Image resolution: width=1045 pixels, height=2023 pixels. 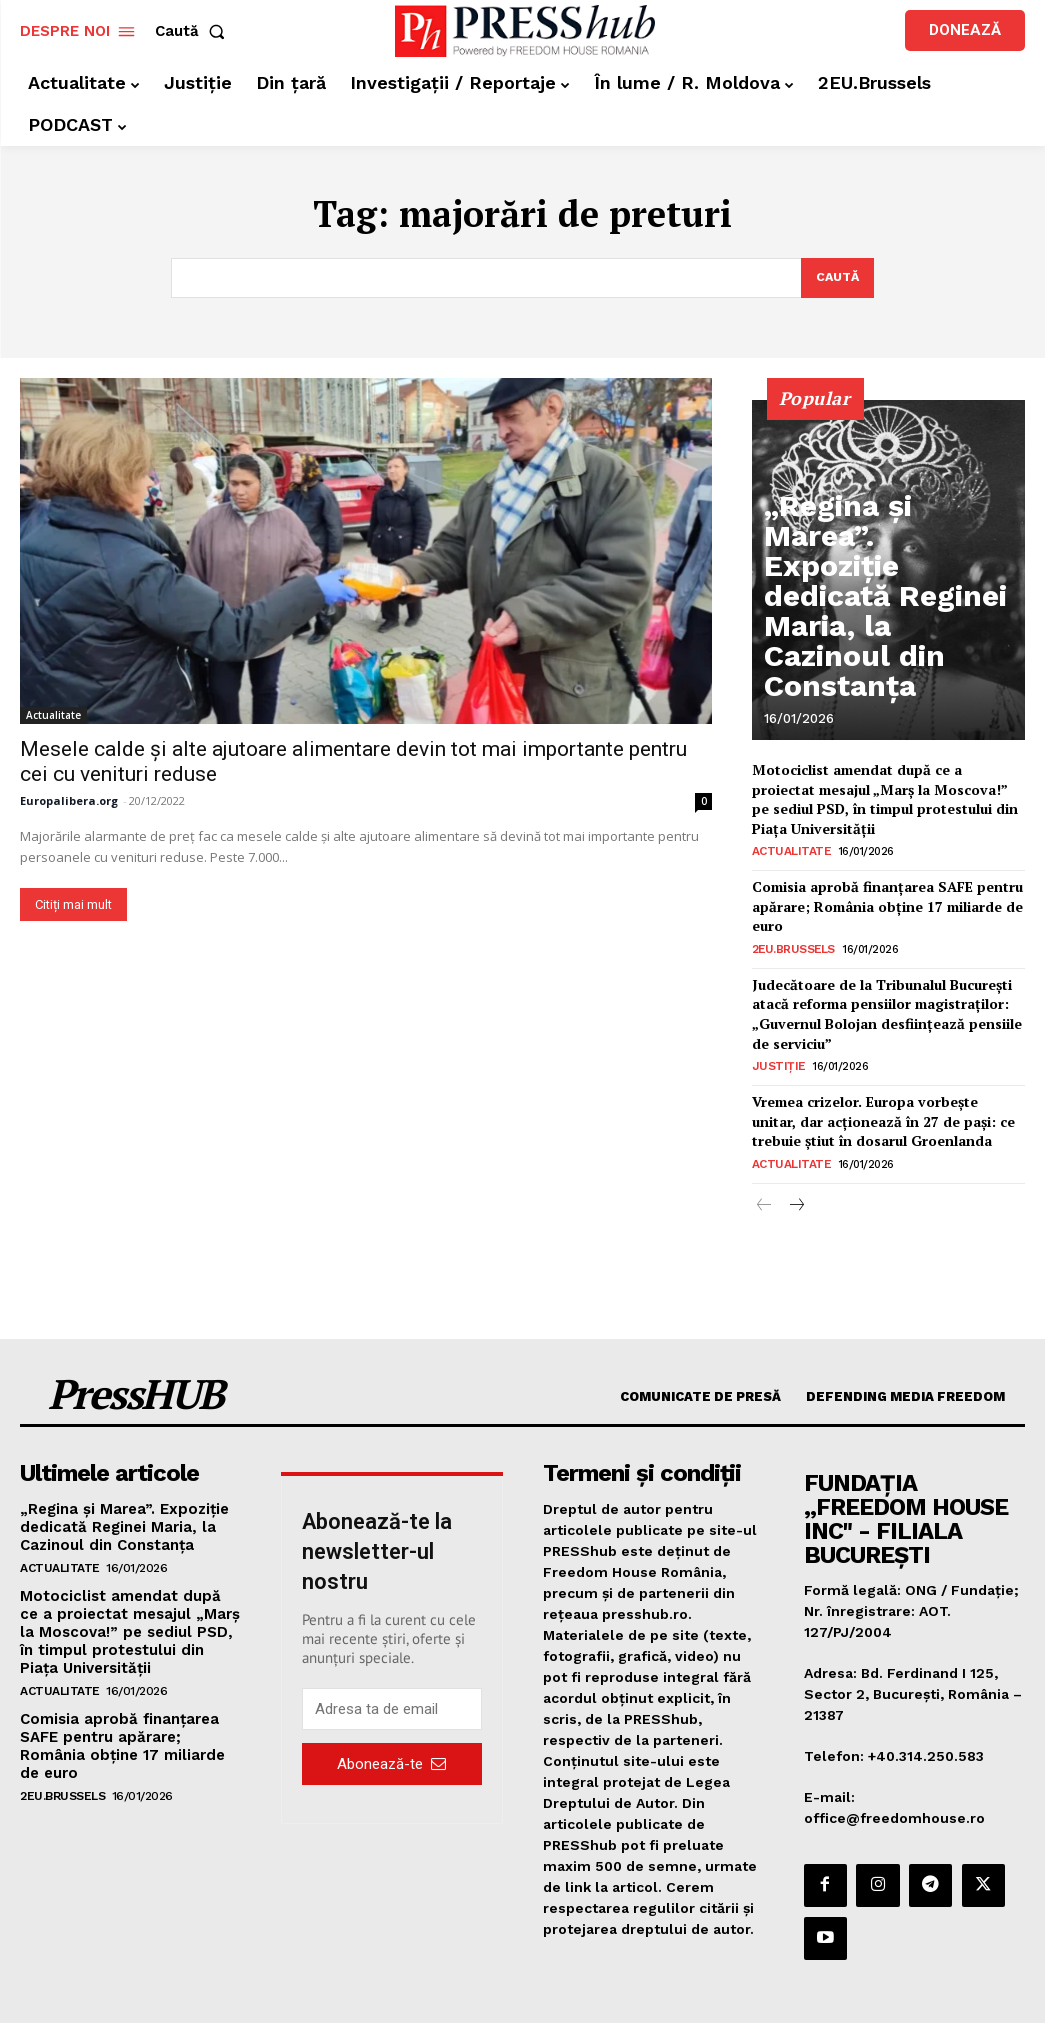 I want to click on Citiți mai mult, so click(x=73, y=905).